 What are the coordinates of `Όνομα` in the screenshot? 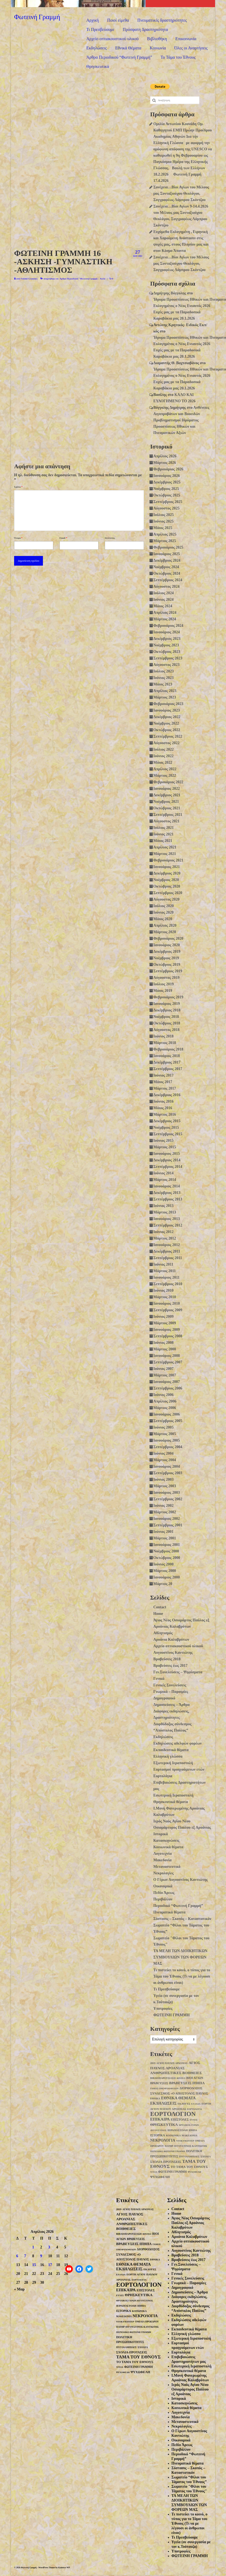 It's located at (18, 538).